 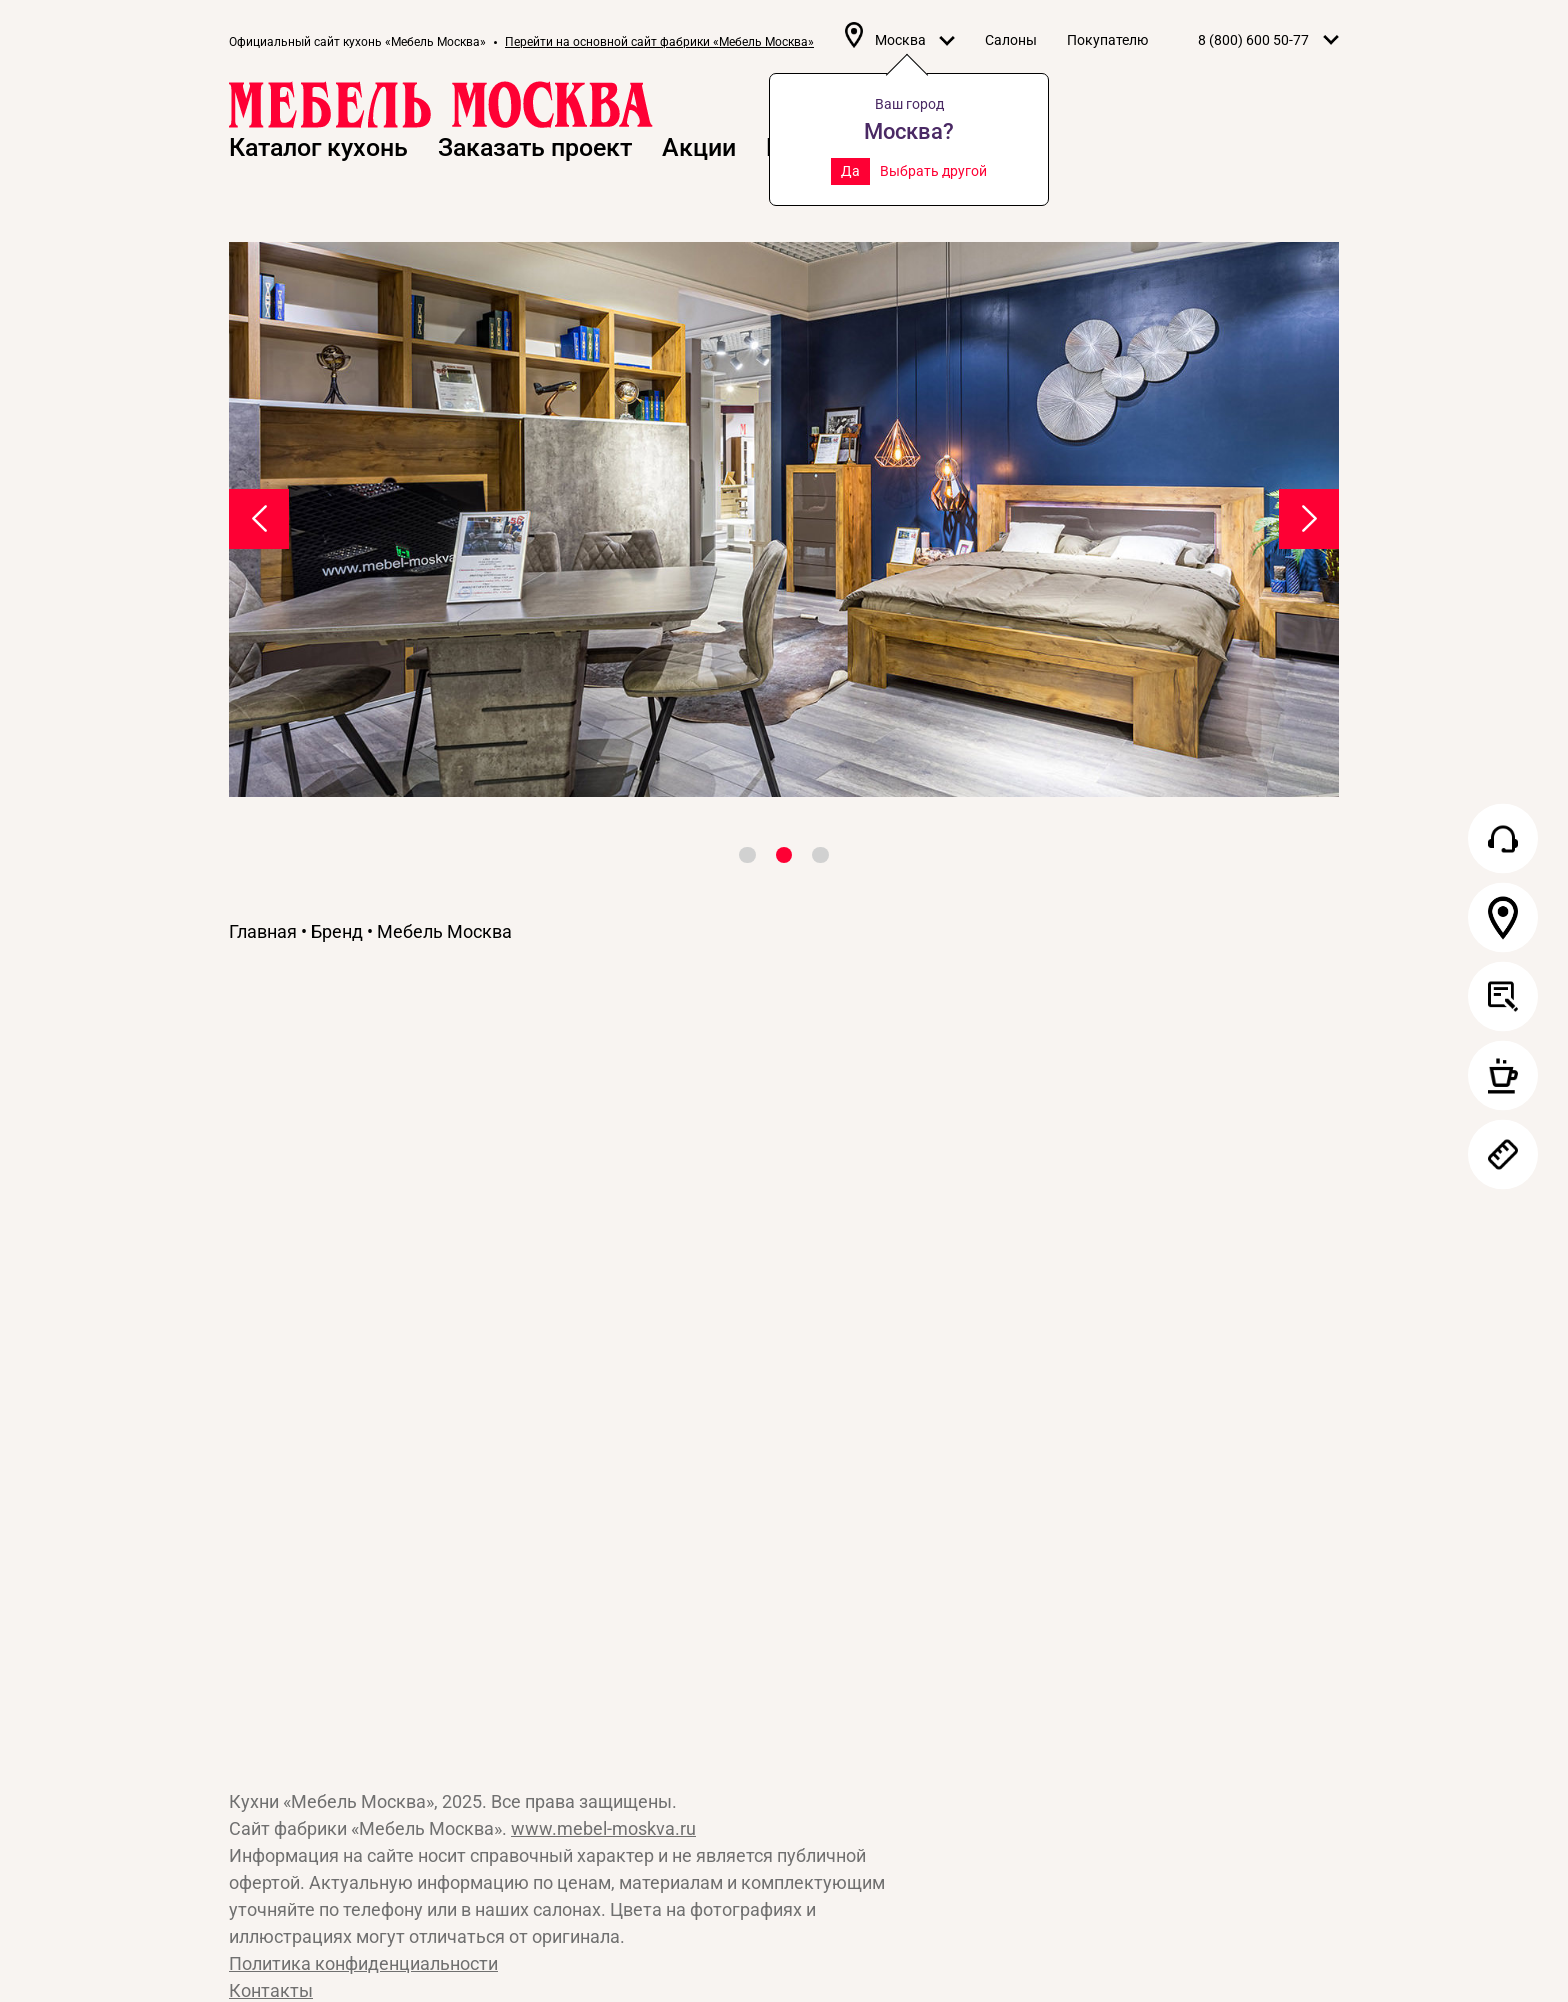 I want to click on Москва, so click(x=915, y=40).